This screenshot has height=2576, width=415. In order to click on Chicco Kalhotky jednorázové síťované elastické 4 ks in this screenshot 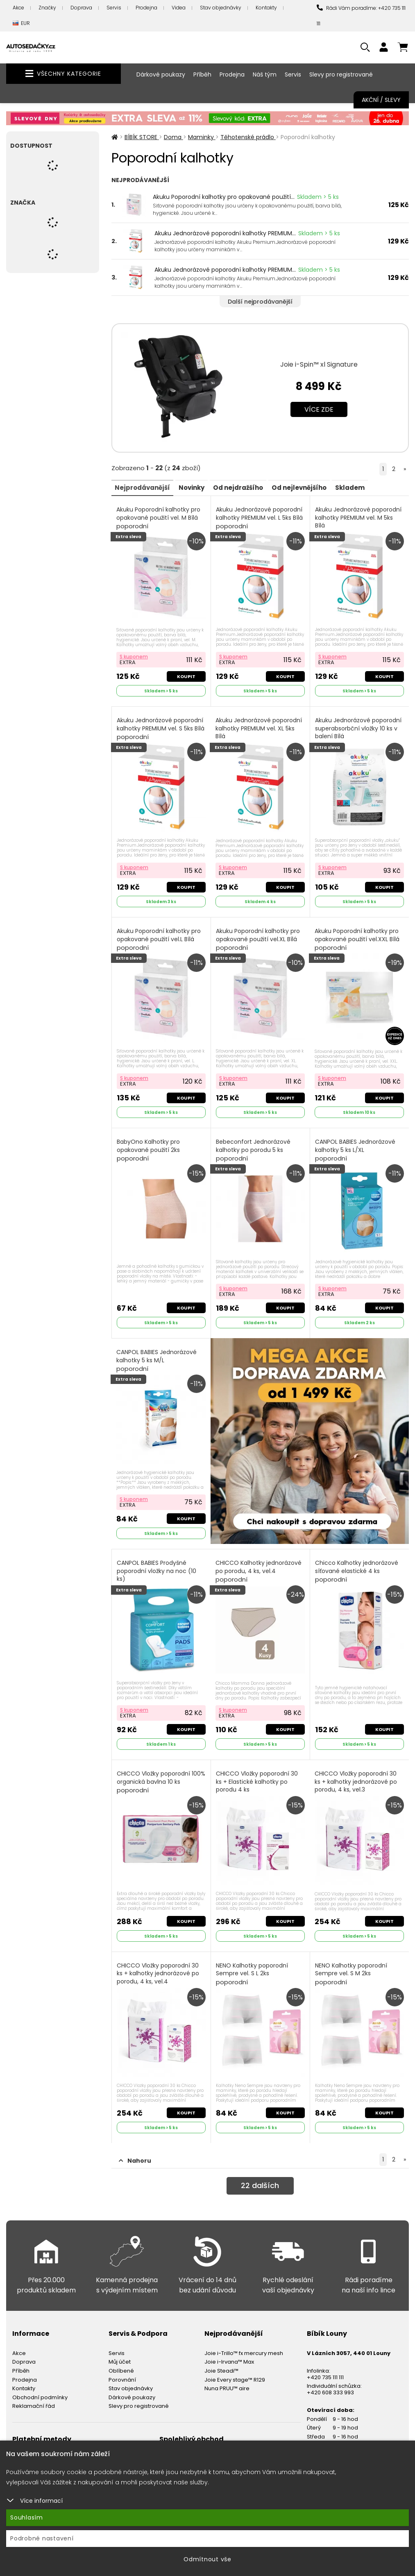, I will do `click(357, 1563)`.